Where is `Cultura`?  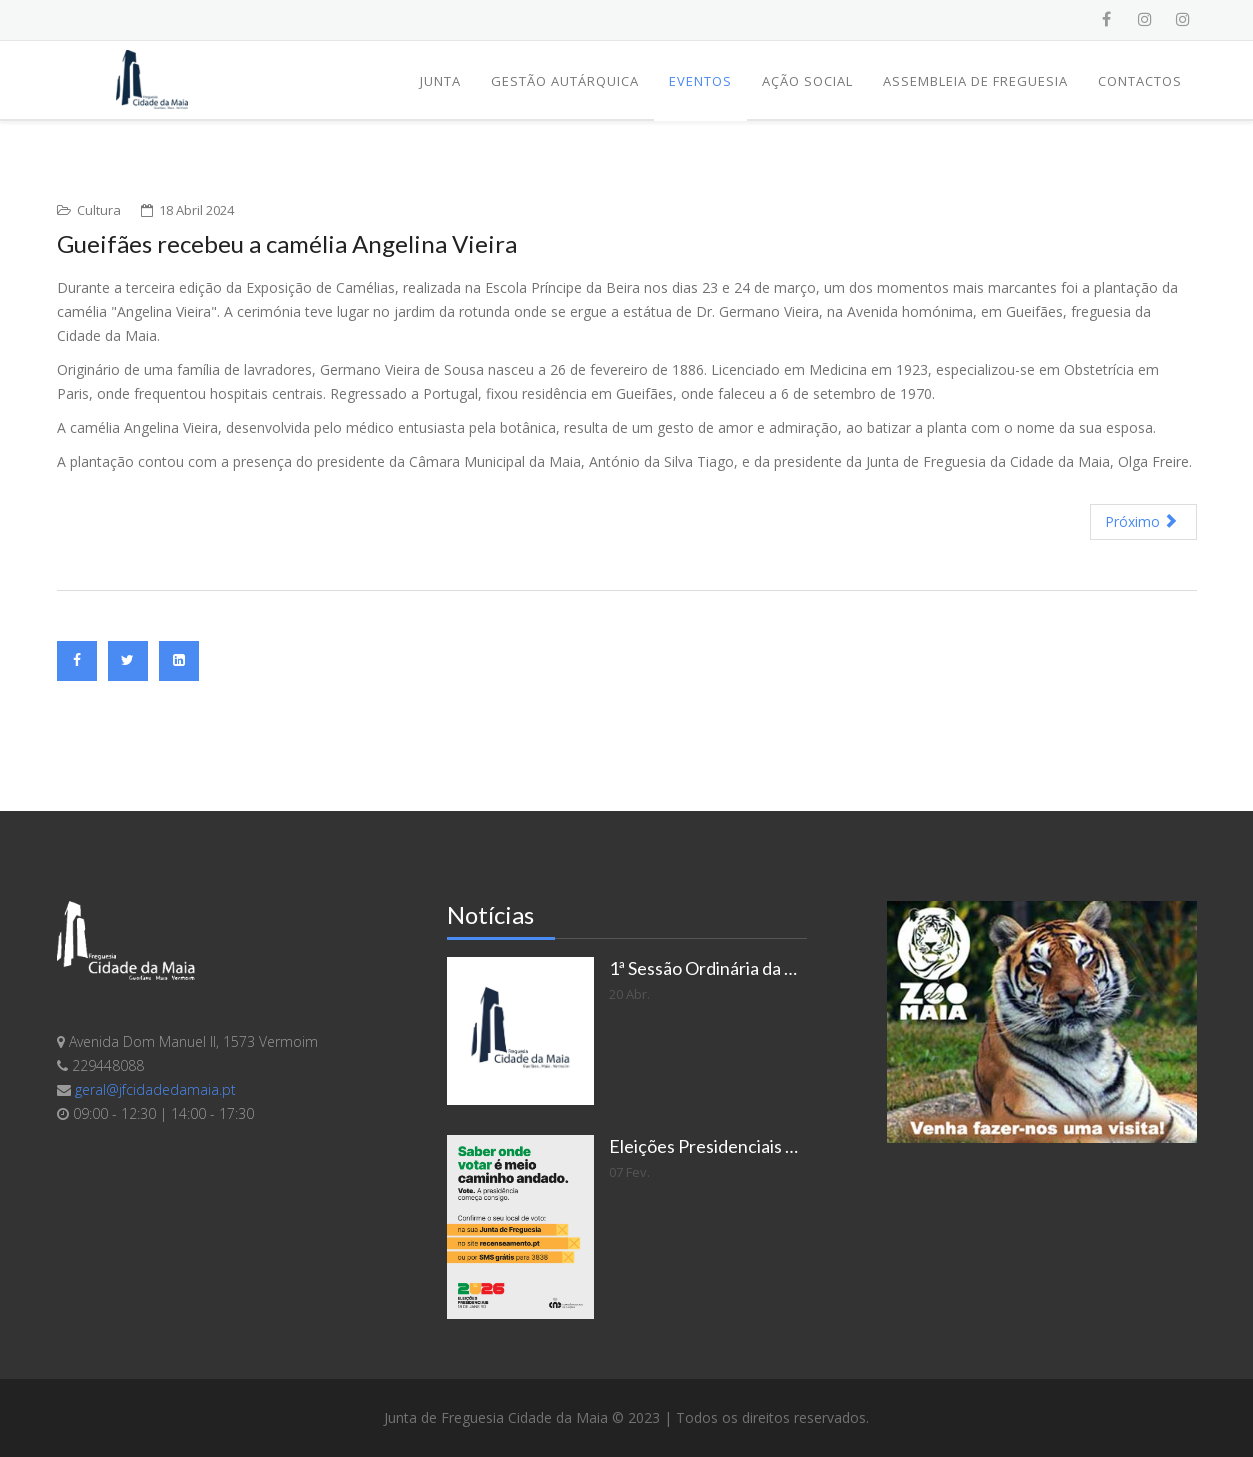
Cultura is located at coordinates (99, 210).